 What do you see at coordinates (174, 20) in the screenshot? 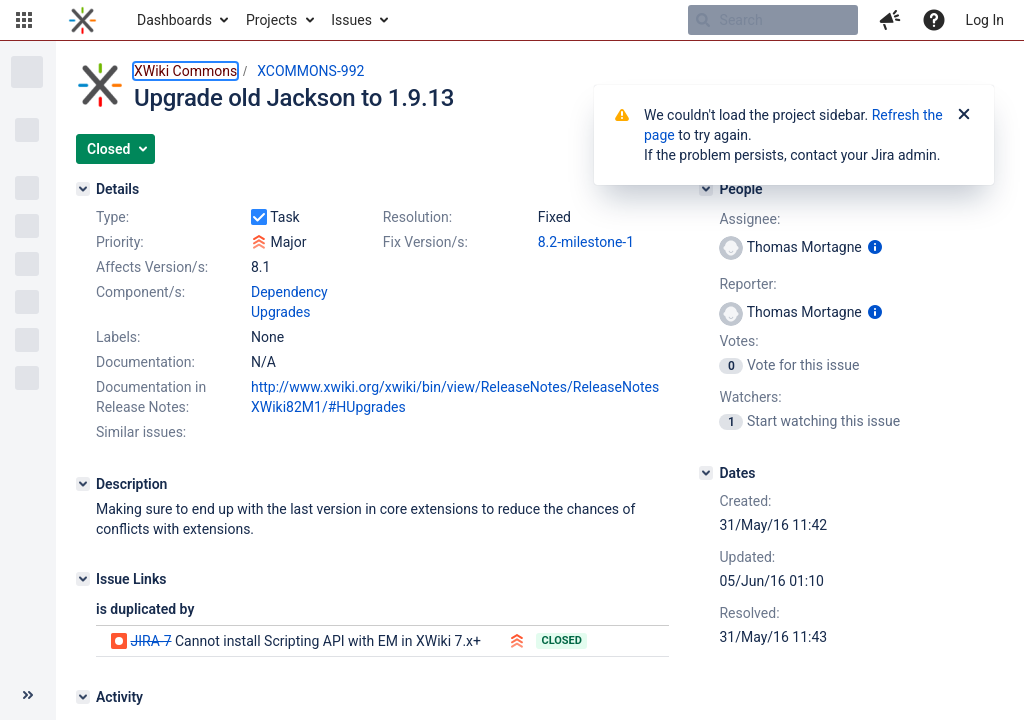
I see `Dashboards` at bounding box center [174, 20].